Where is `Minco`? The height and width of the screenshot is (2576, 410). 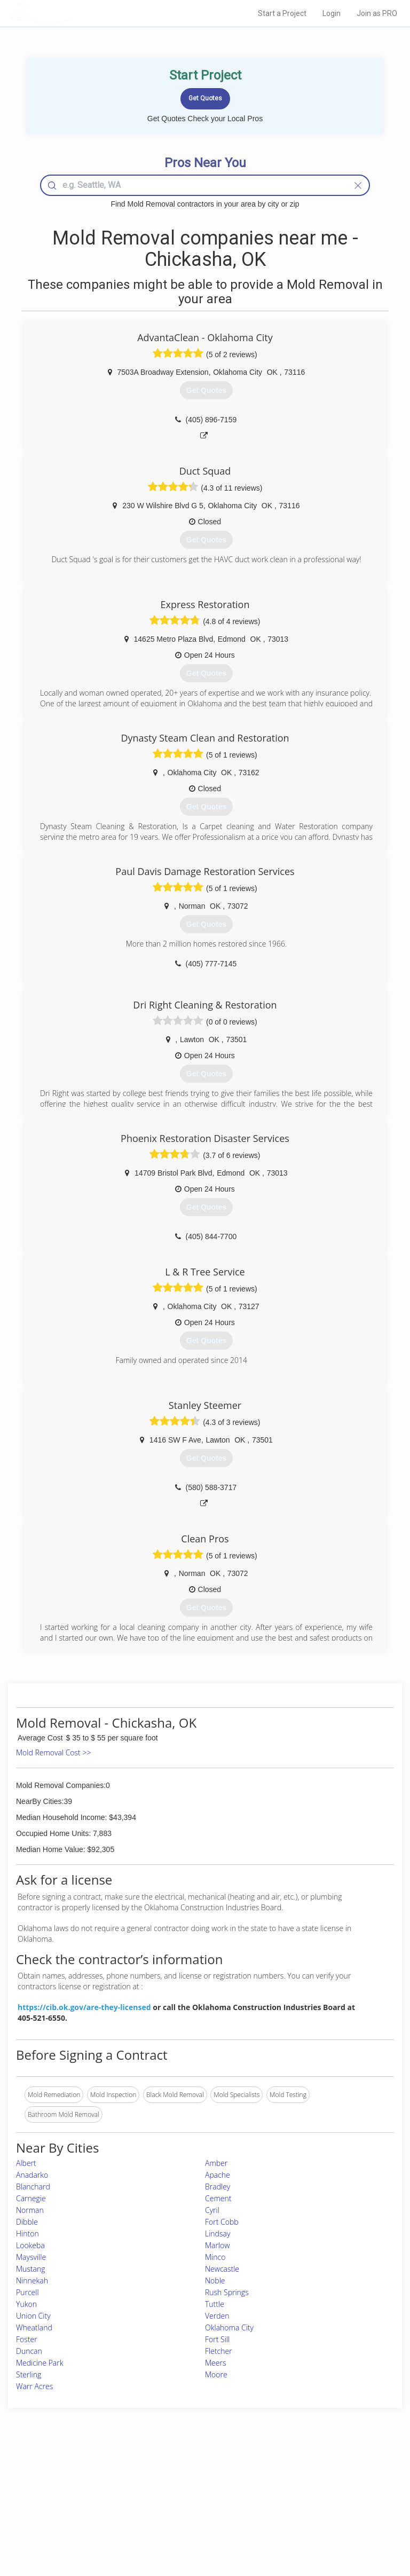
Minco is located at coordinates (215, 2257).